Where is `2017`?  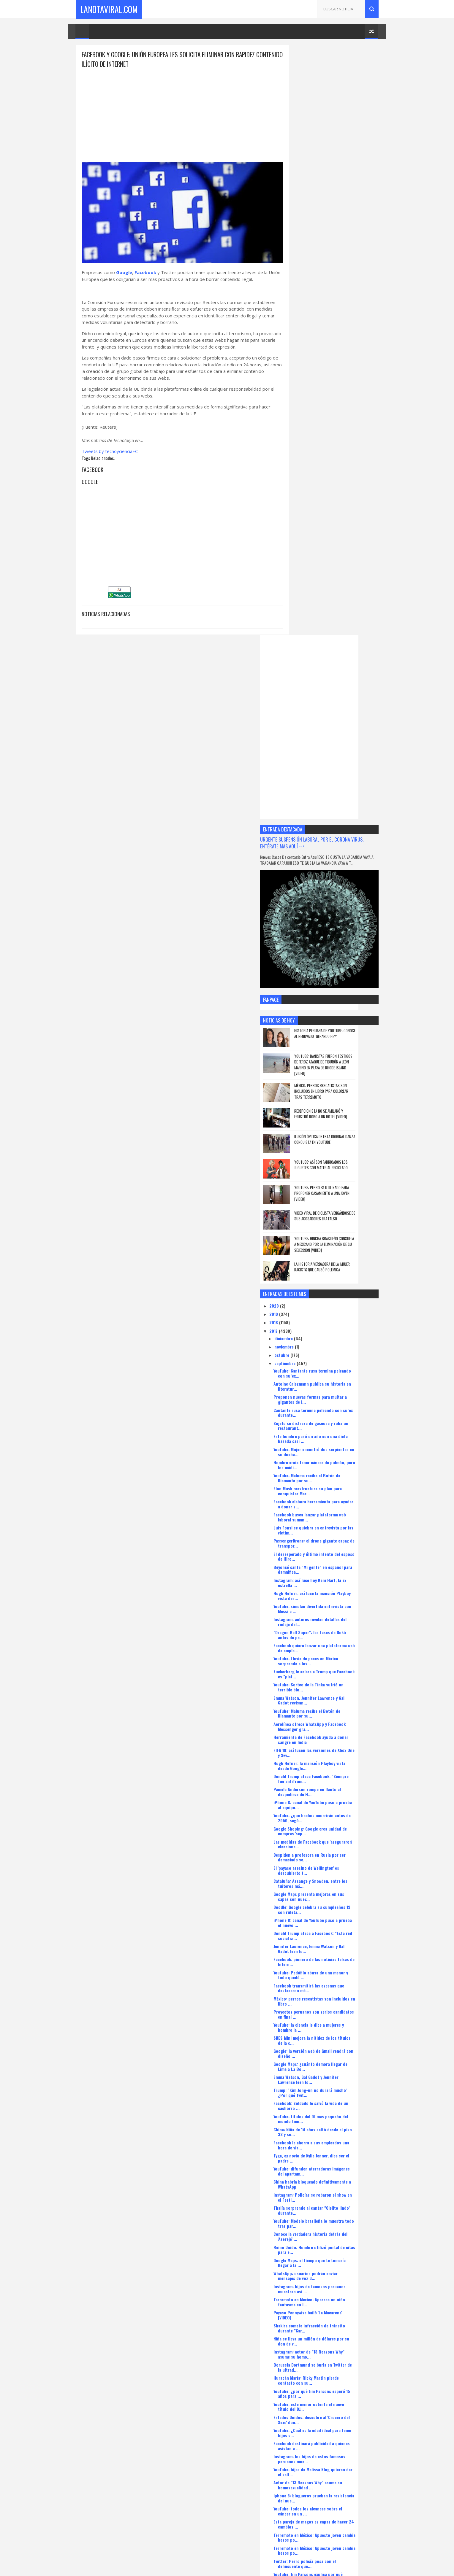
2017 is located at coordinates (297, 723).